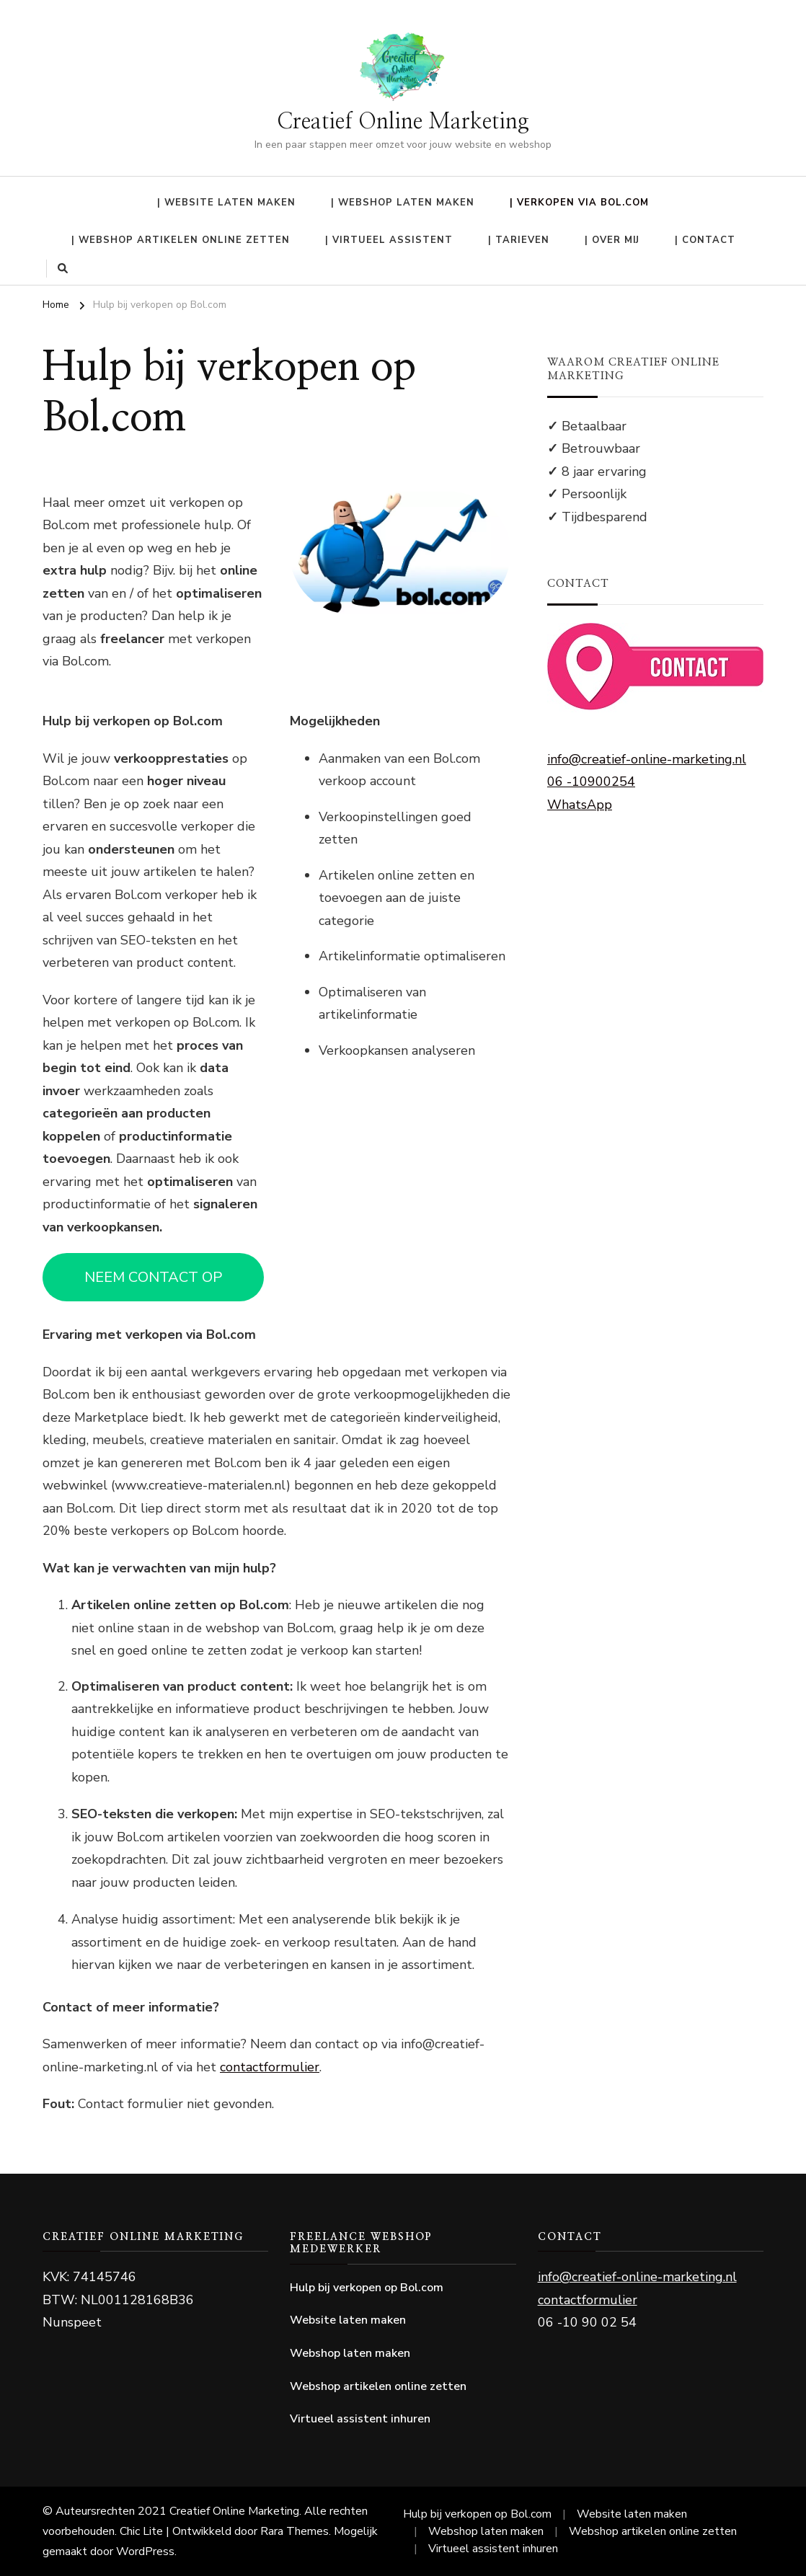  I want to click on Webshop laten maken, so click(350, 2353).